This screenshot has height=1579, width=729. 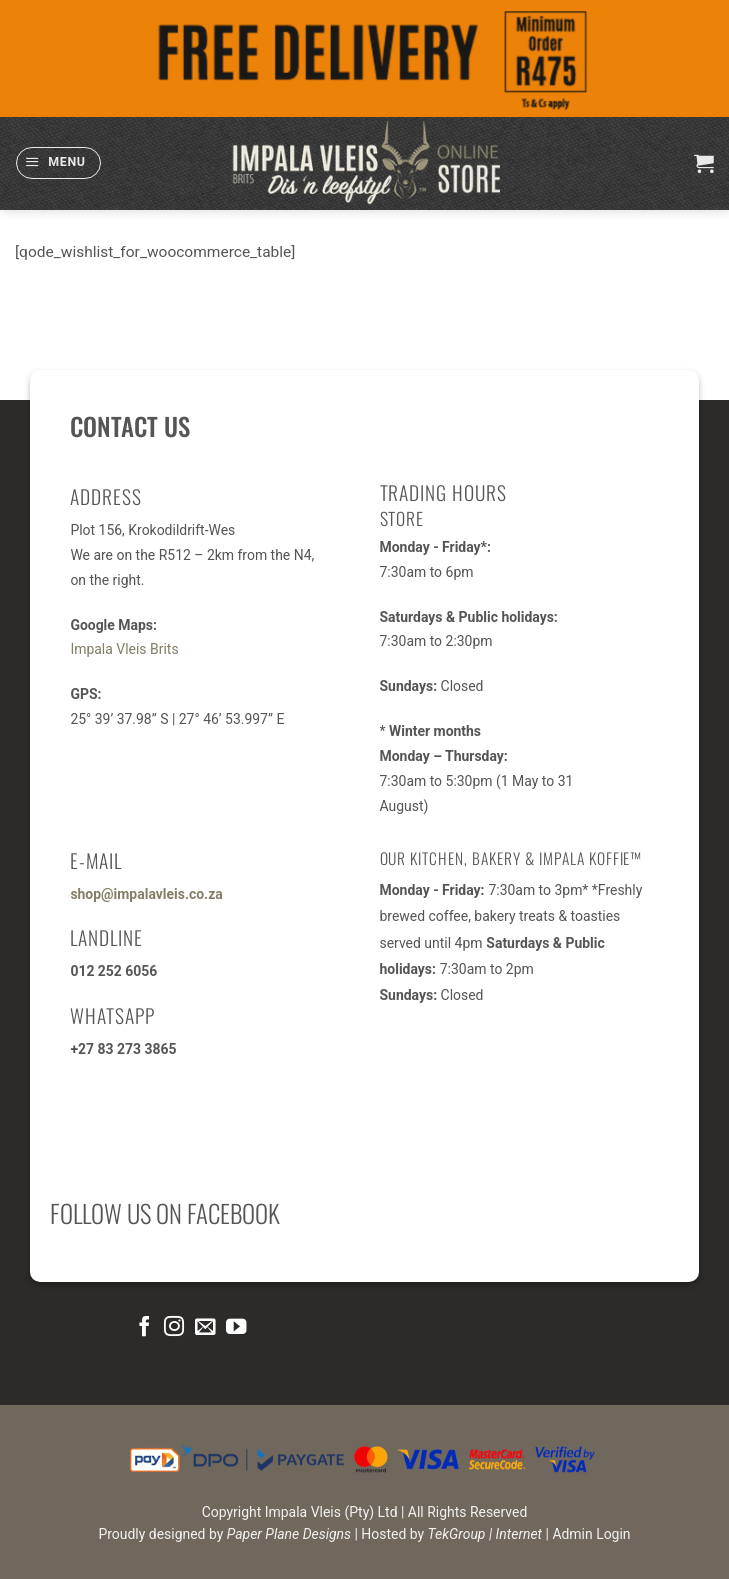 What do you see at coordinates (236, 1327) in the screenshot?
I see `[Follow on YouTube]` at bounding box center [236, 1327].